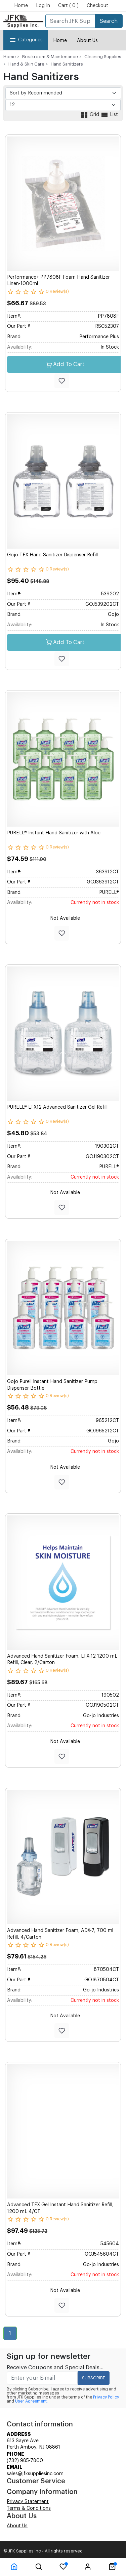 This screenshot has width=126, height=2576. Describe the element at coordinates (43, 5) in the screenshot. I see `Log In` at that location.